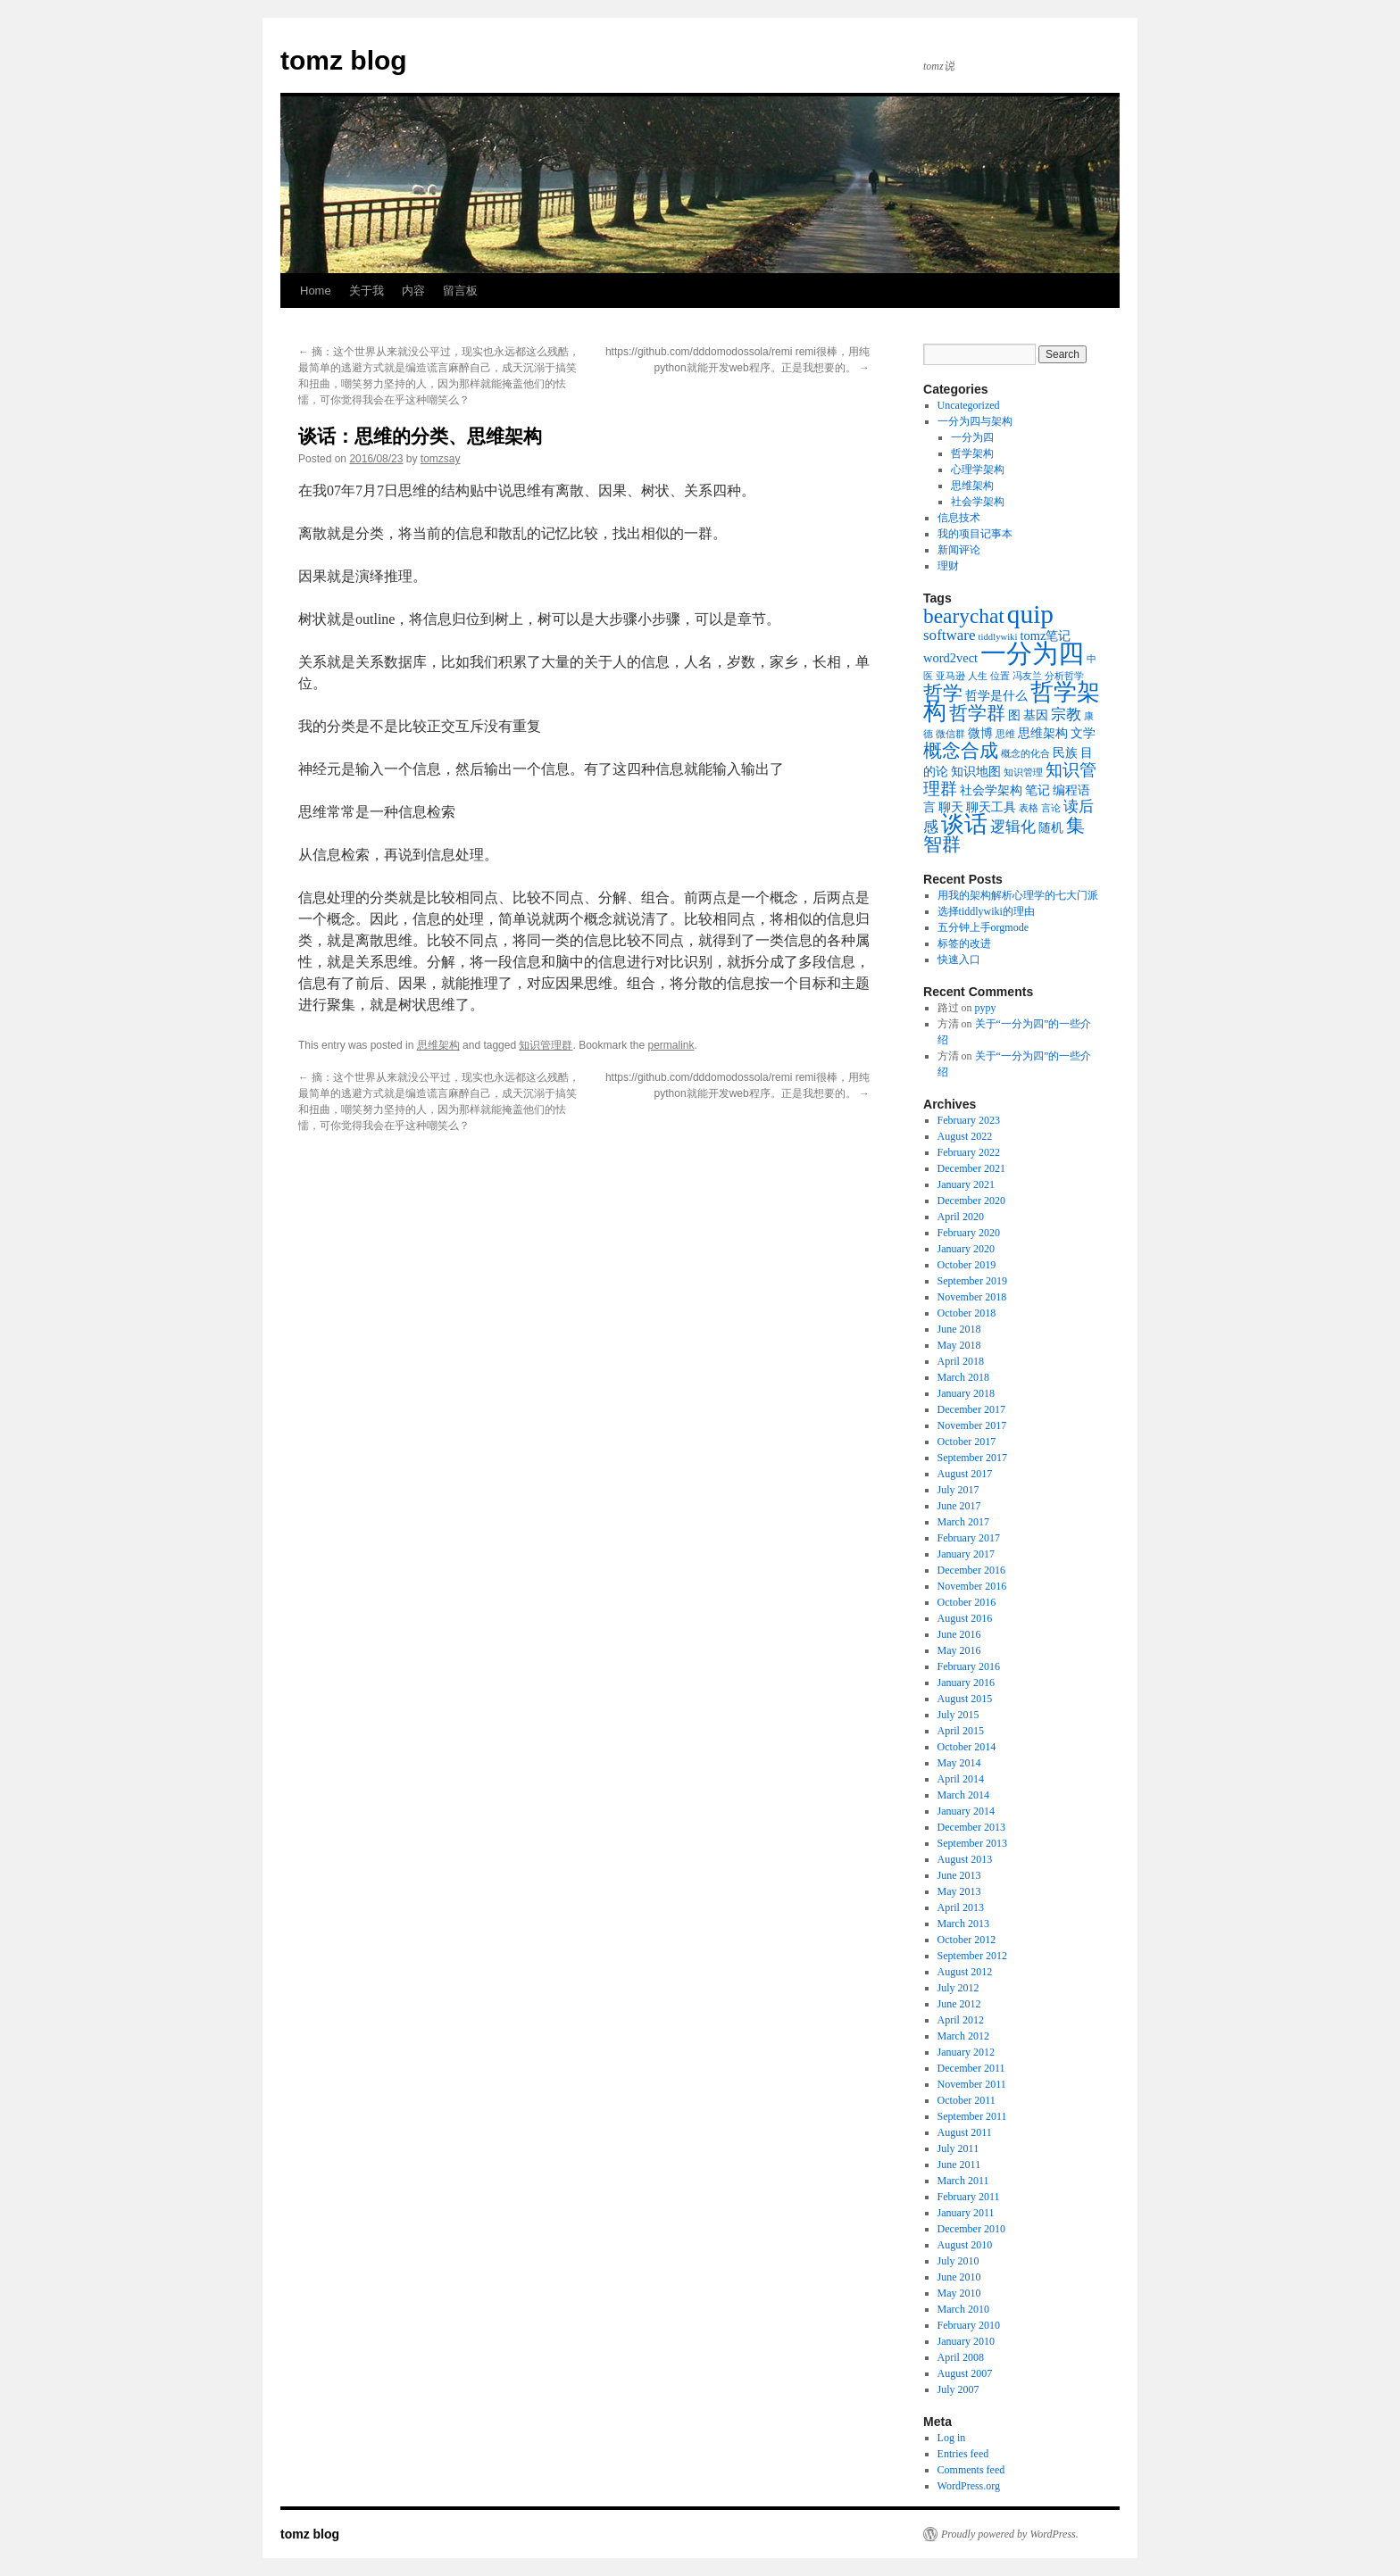  I want to click on 聊天工具 [聊天工具 (2 items)], so click(991, 807).